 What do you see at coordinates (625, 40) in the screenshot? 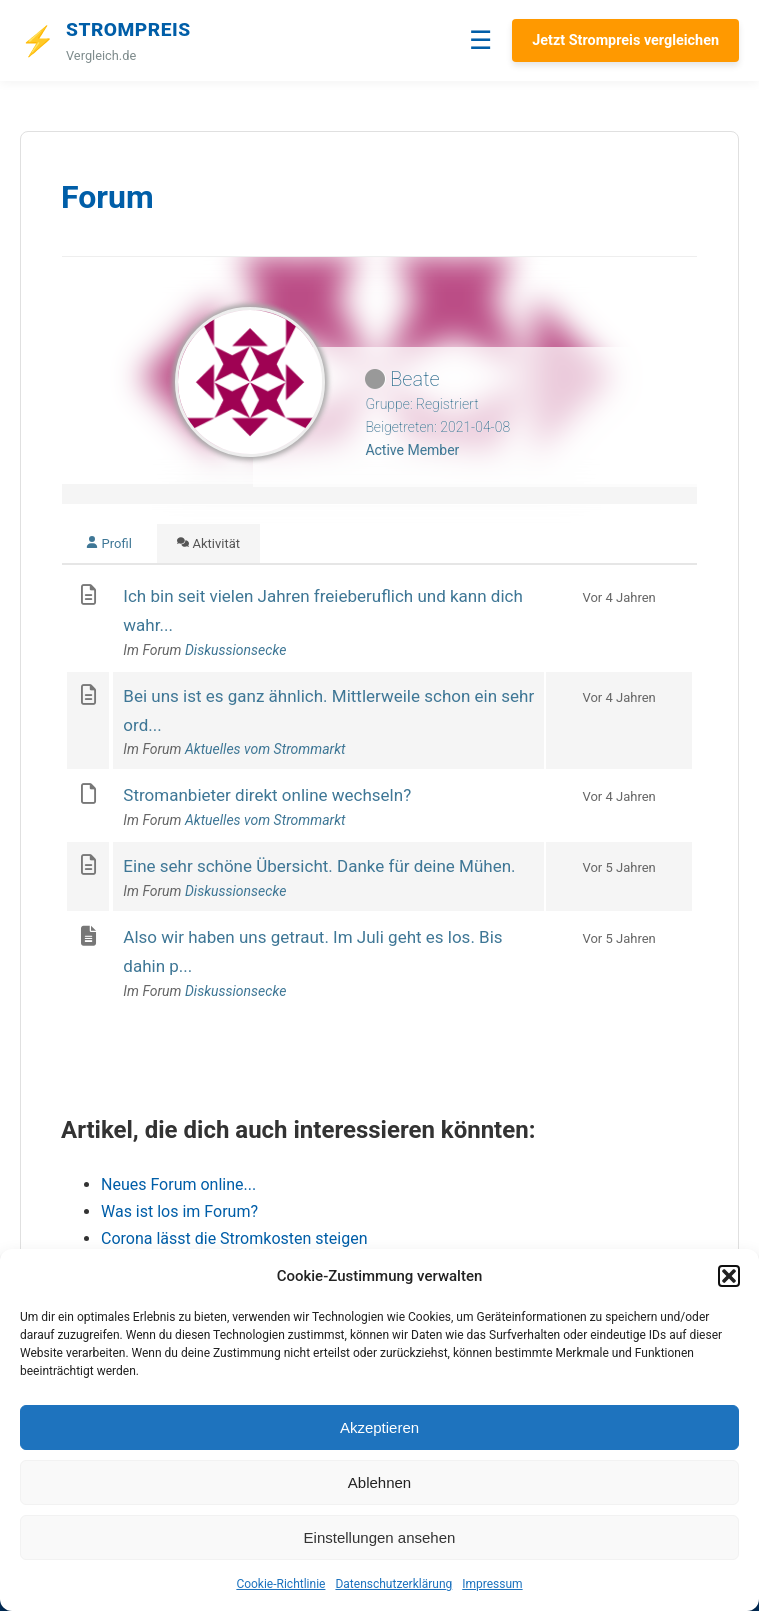
I see `Jetzt Strompreis vergleichen` at bounding box center [625, 40].